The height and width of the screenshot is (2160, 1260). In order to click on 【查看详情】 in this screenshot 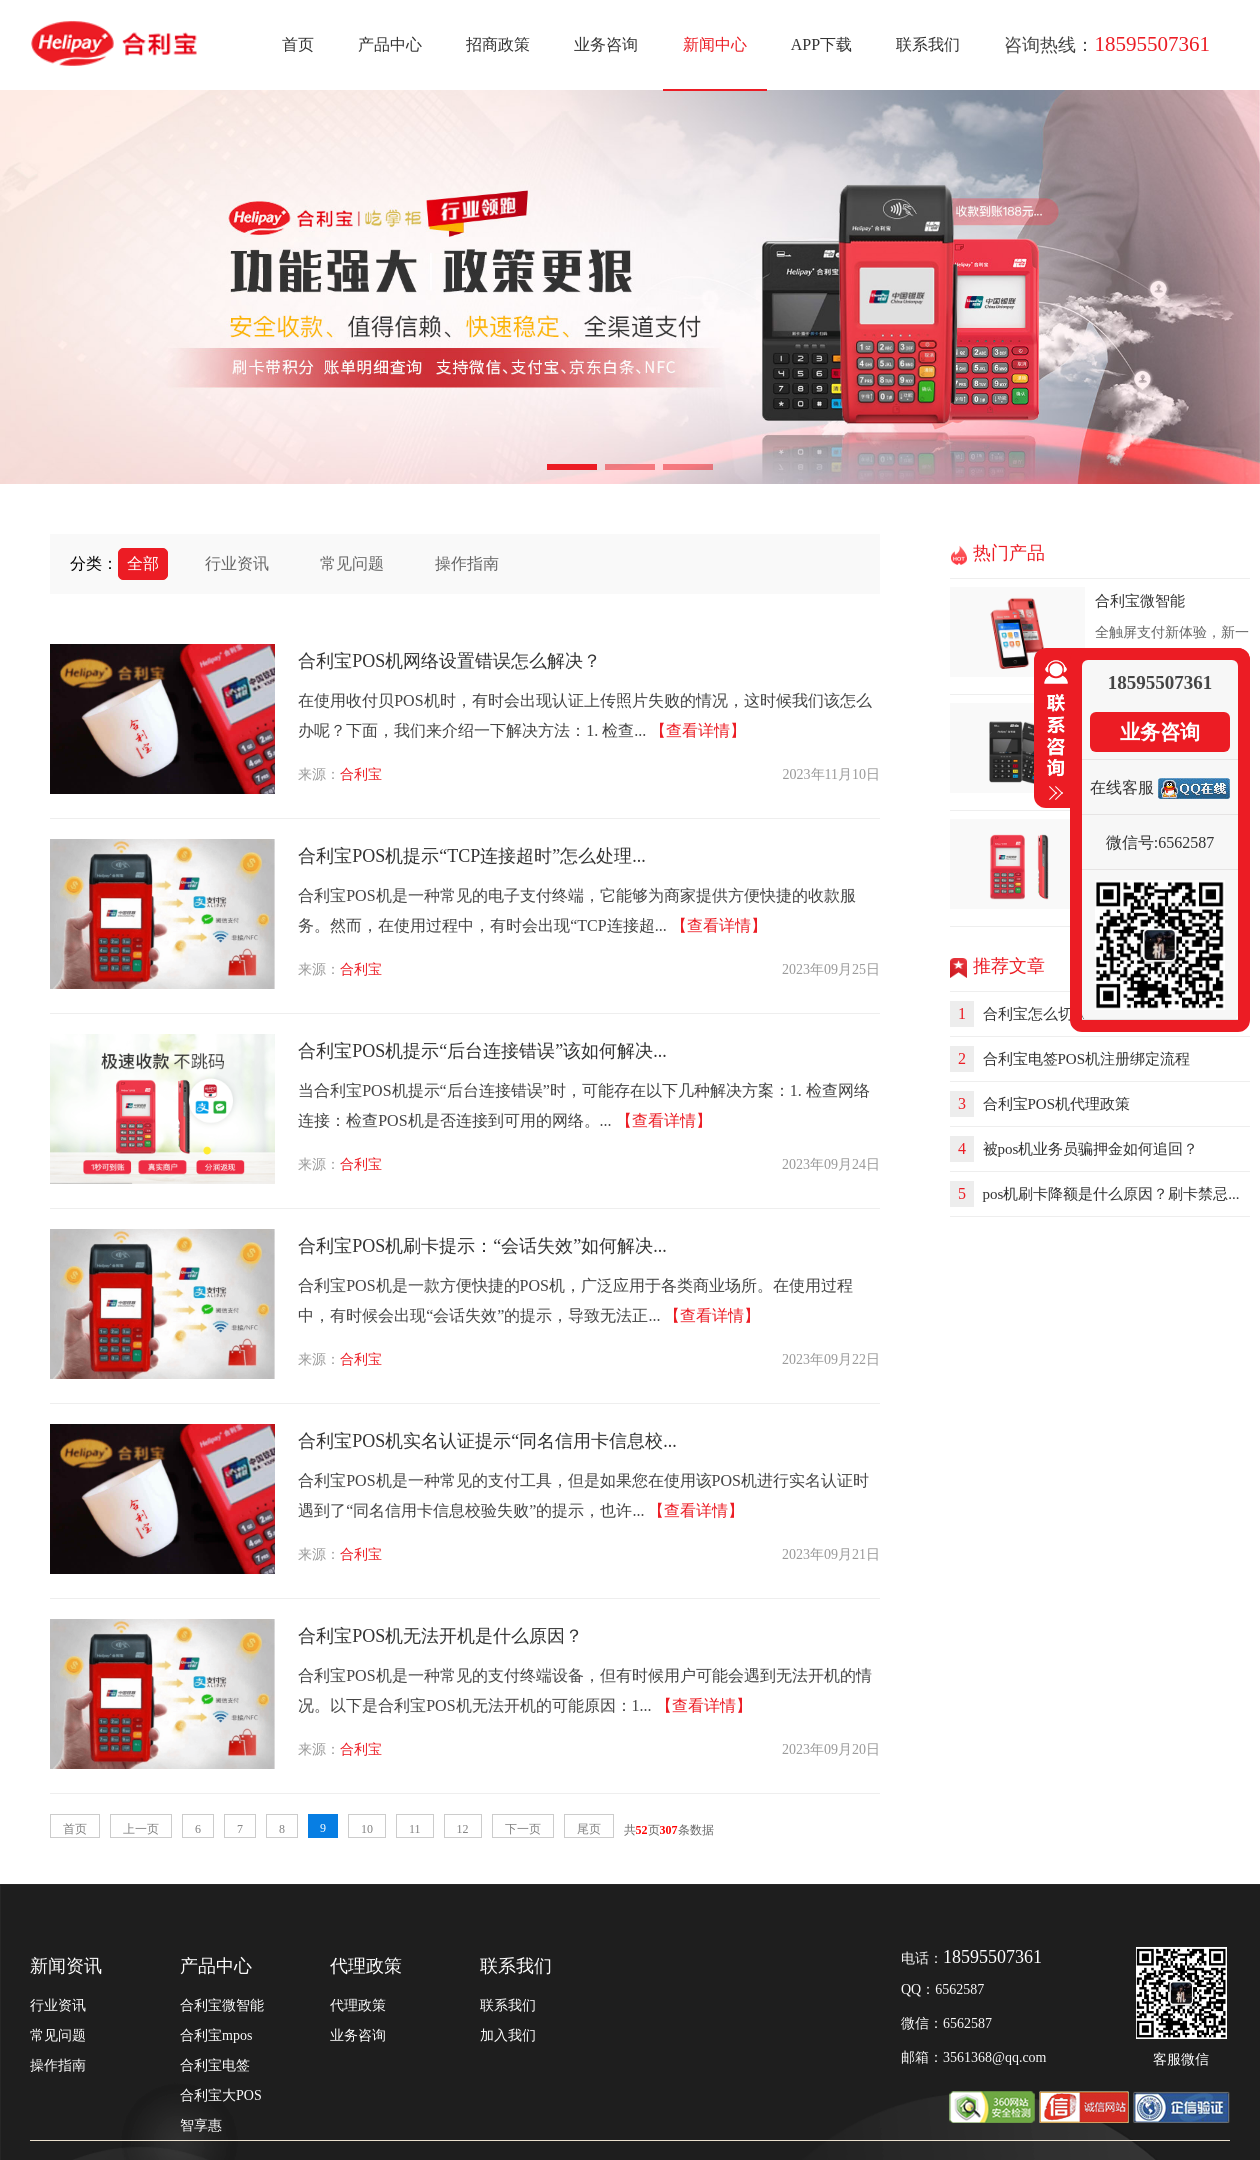, I will do `click(698, 730)`.